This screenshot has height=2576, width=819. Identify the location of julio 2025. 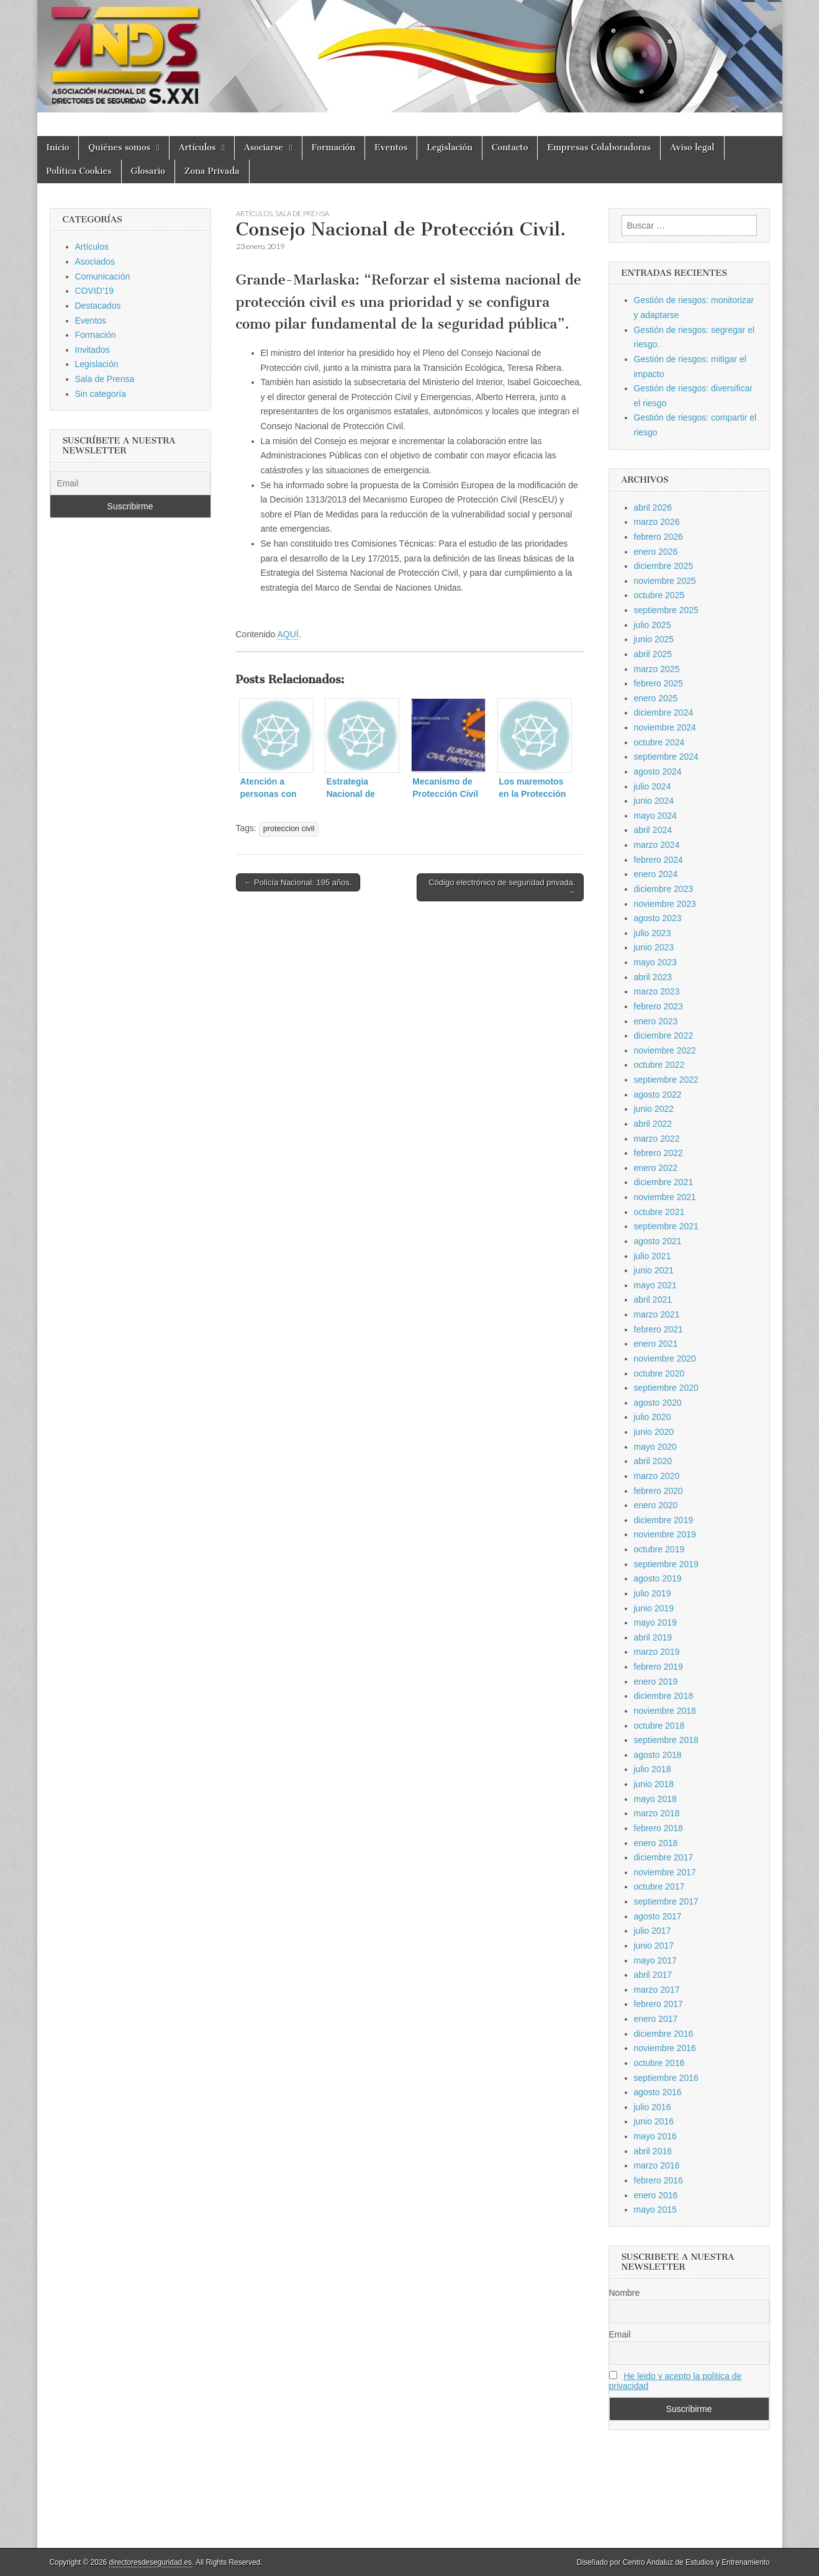
(652, 625).